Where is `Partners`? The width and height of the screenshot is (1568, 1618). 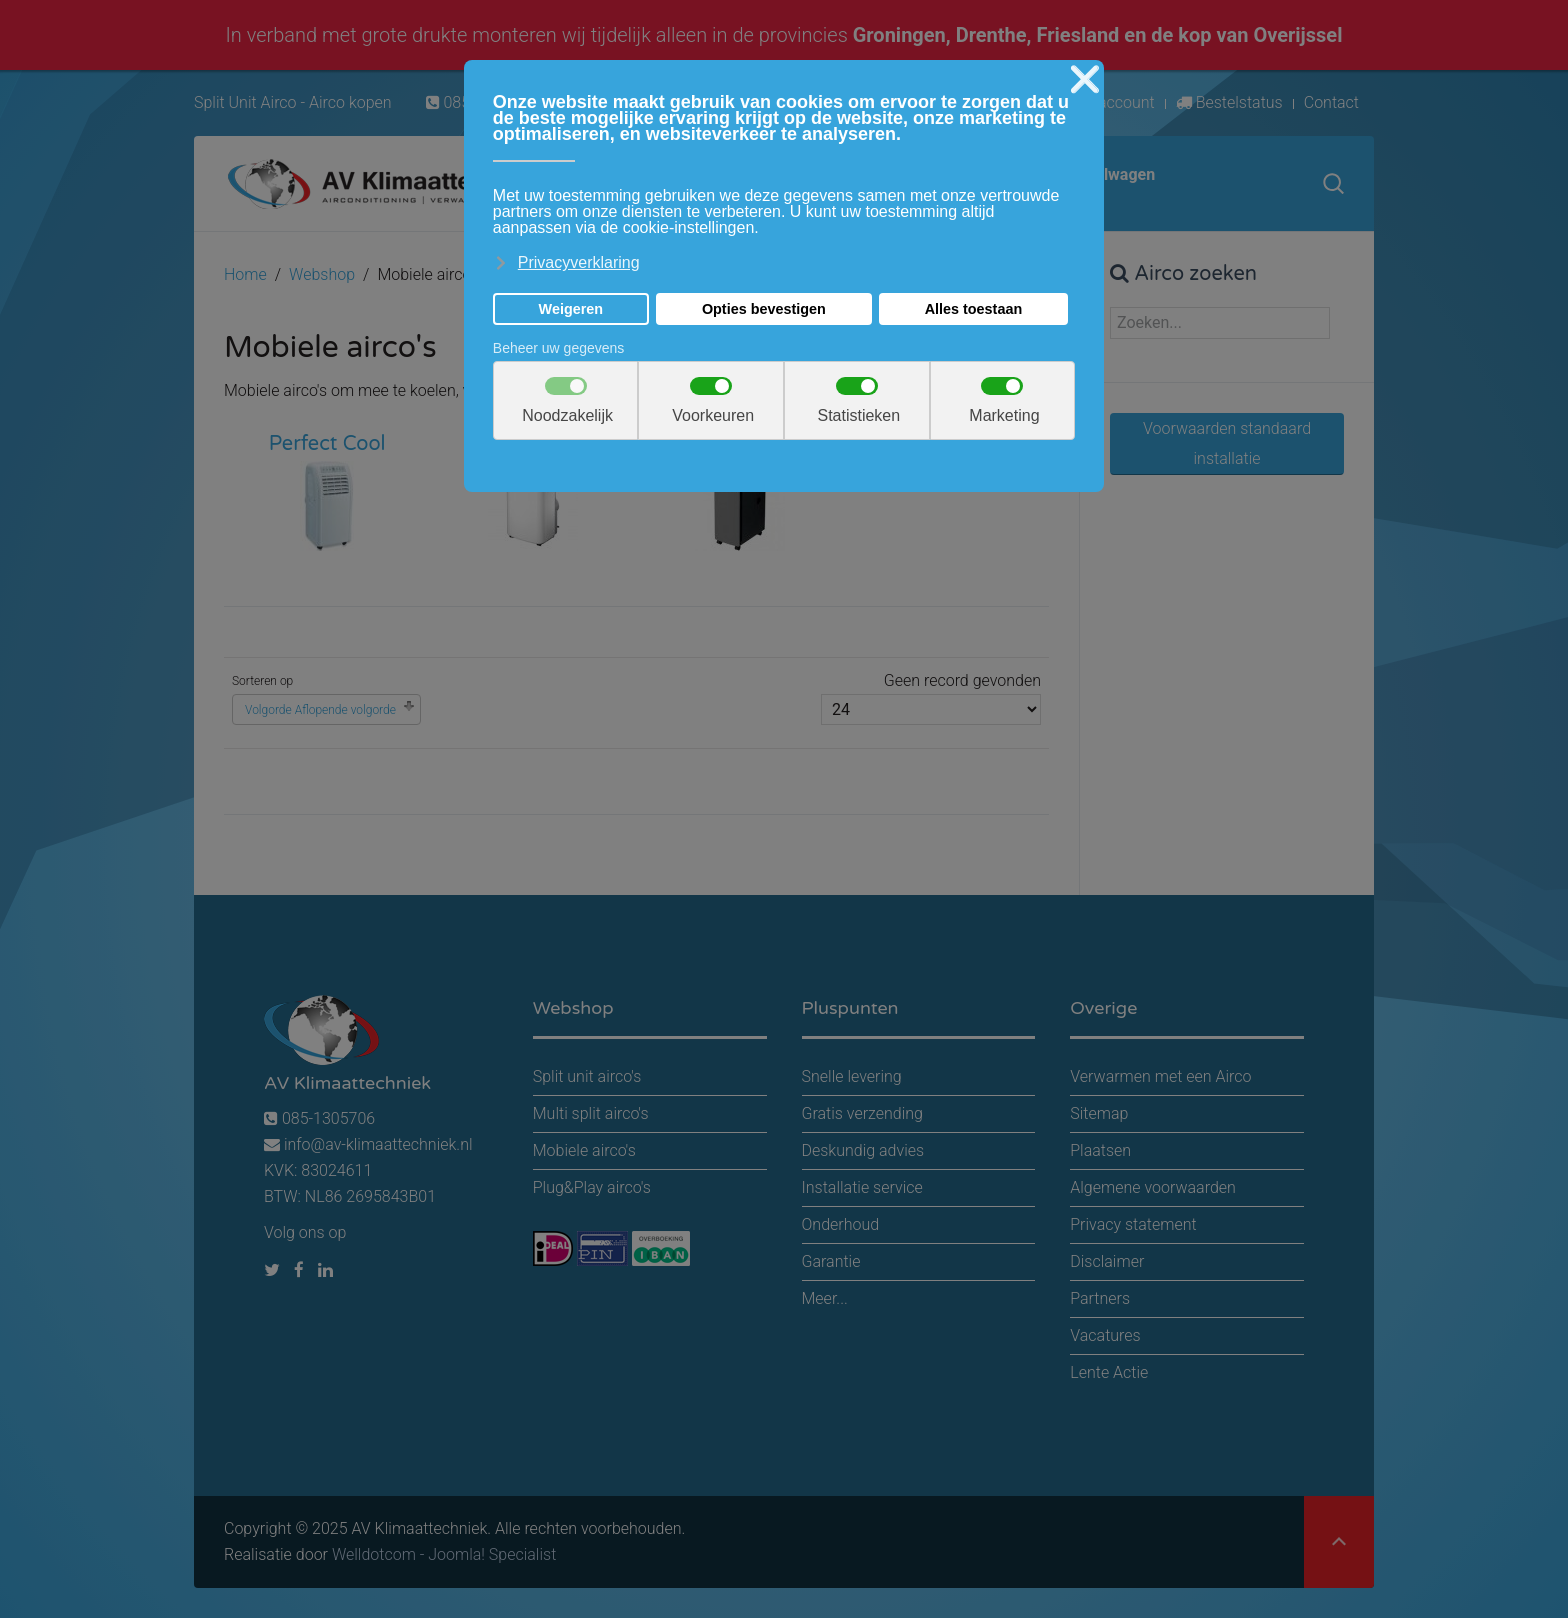 Partners is located at coordinates (1100, 1298).